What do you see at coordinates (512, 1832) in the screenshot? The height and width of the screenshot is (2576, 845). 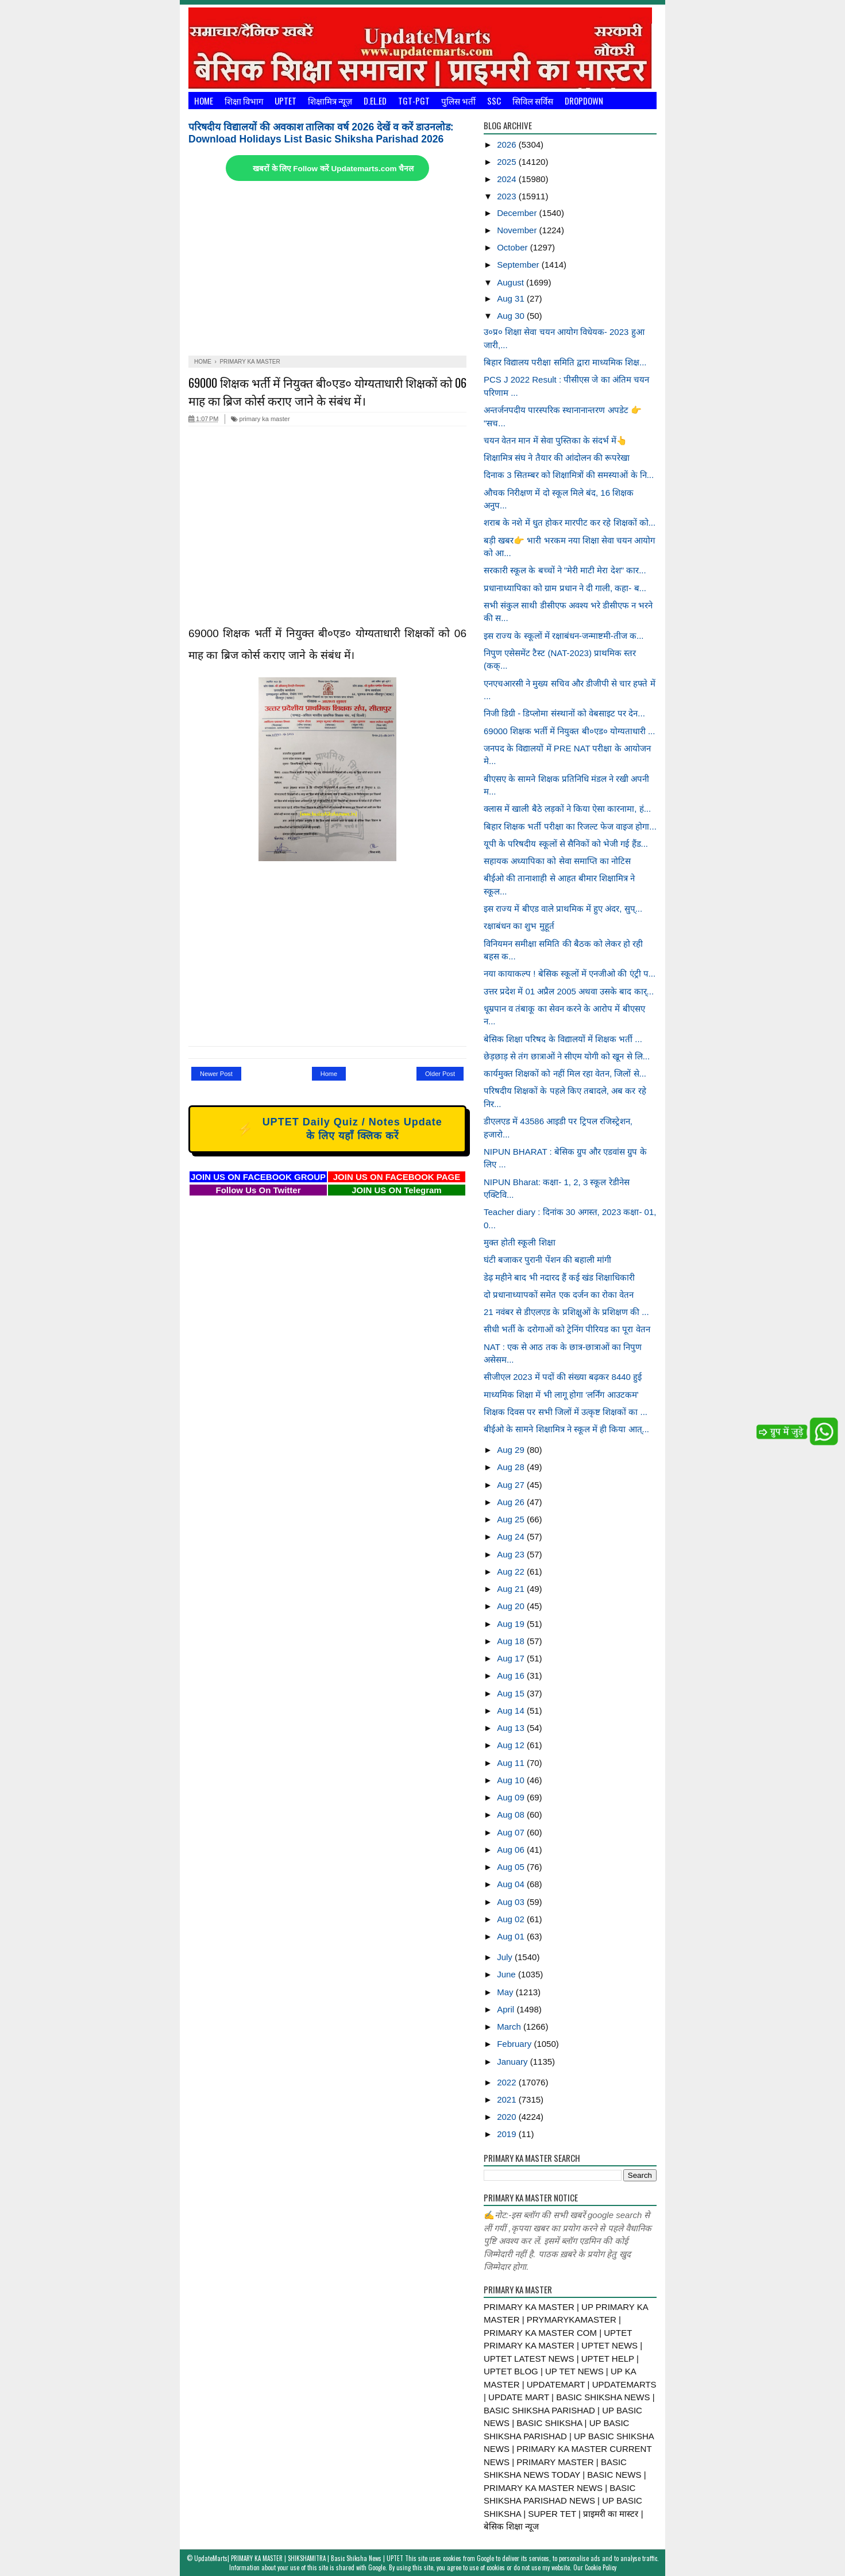 I see `Aug 07` at bounding box center [512, 1832].